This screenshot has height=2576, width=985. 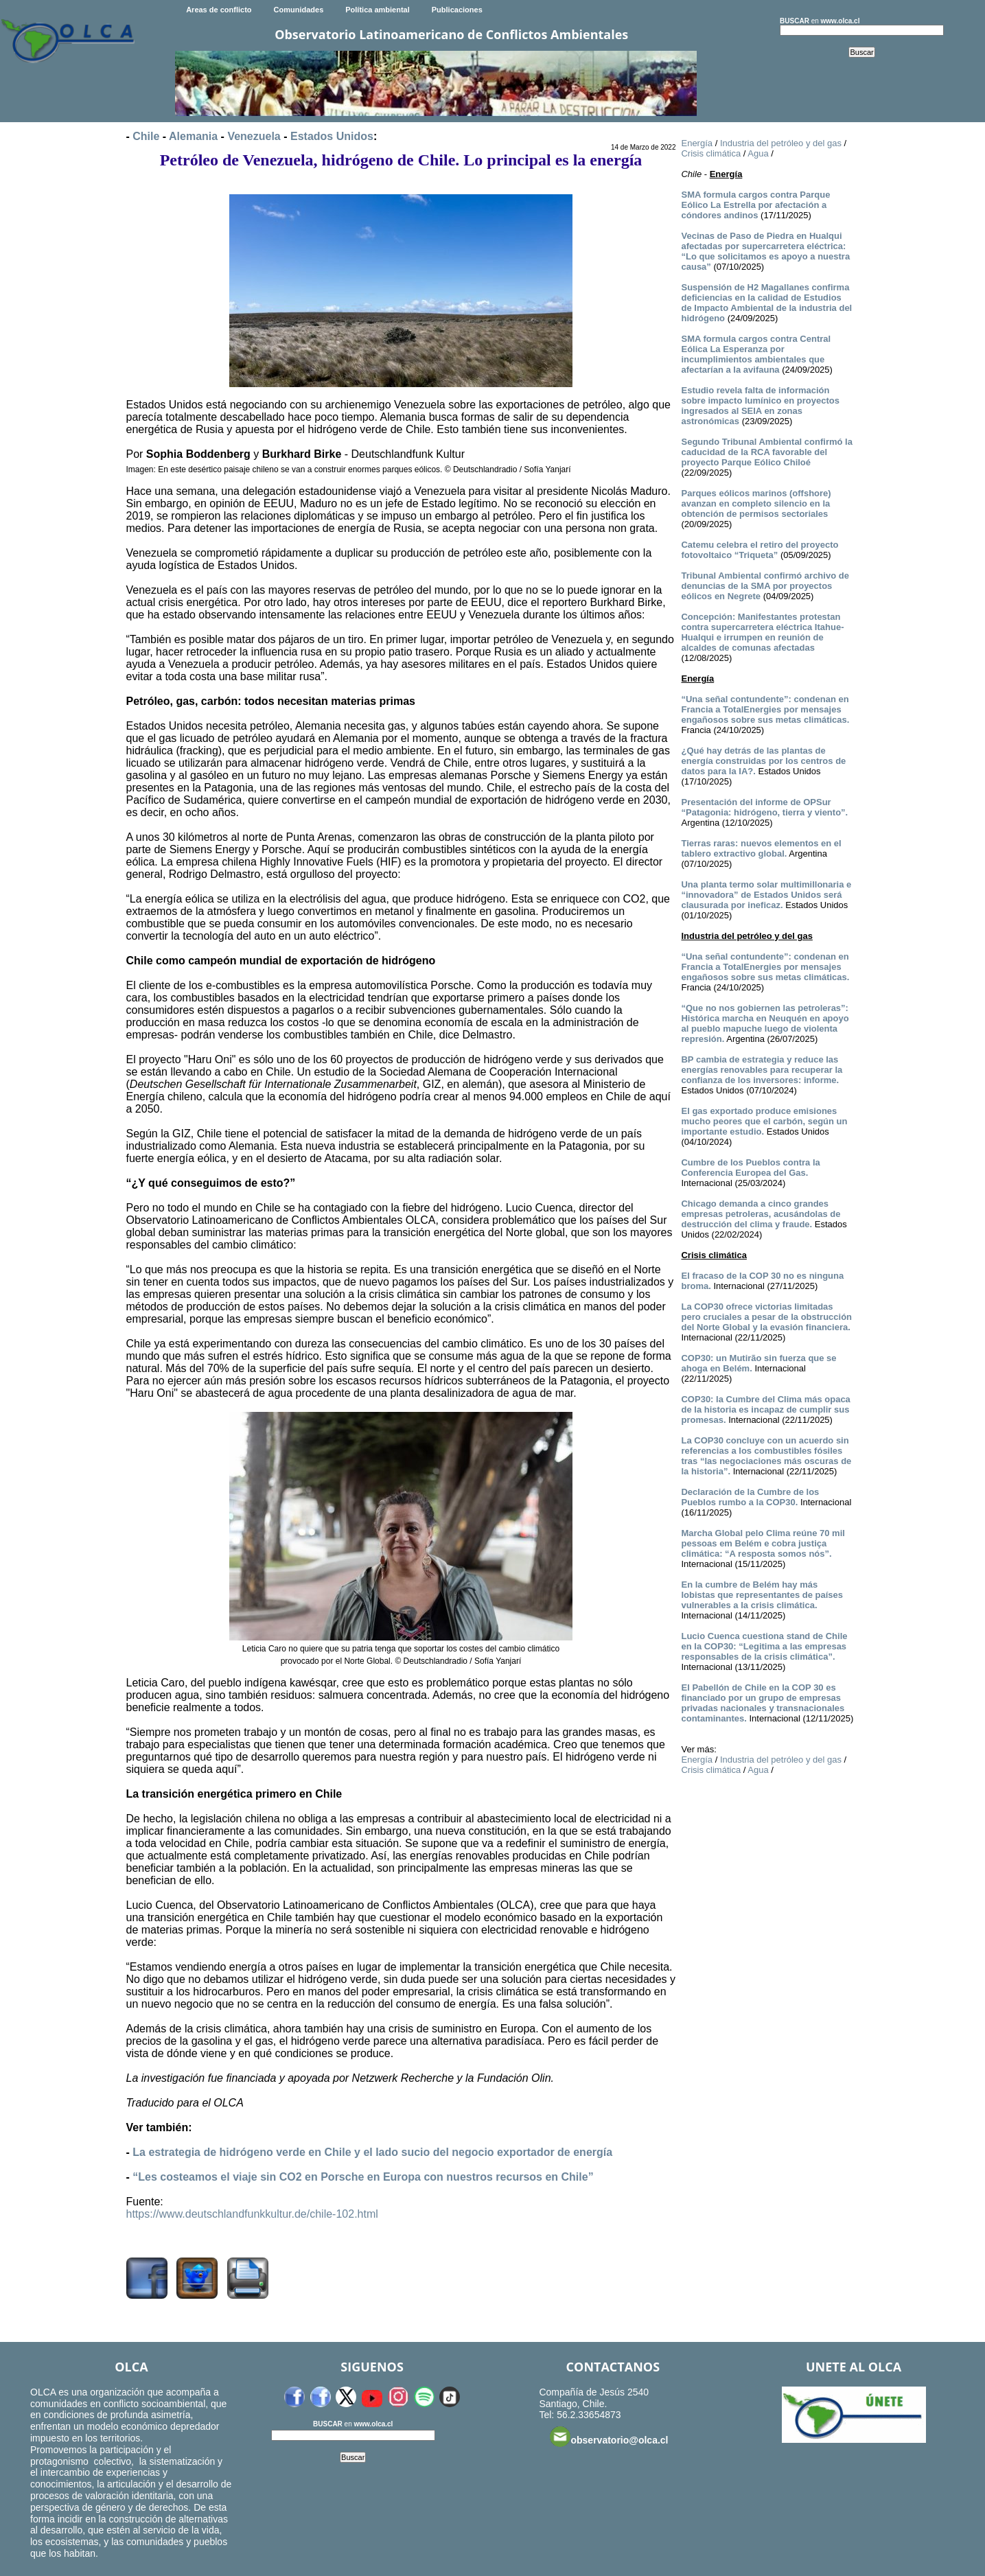 I want to click on Venezuela, so click(x=253, y=136).